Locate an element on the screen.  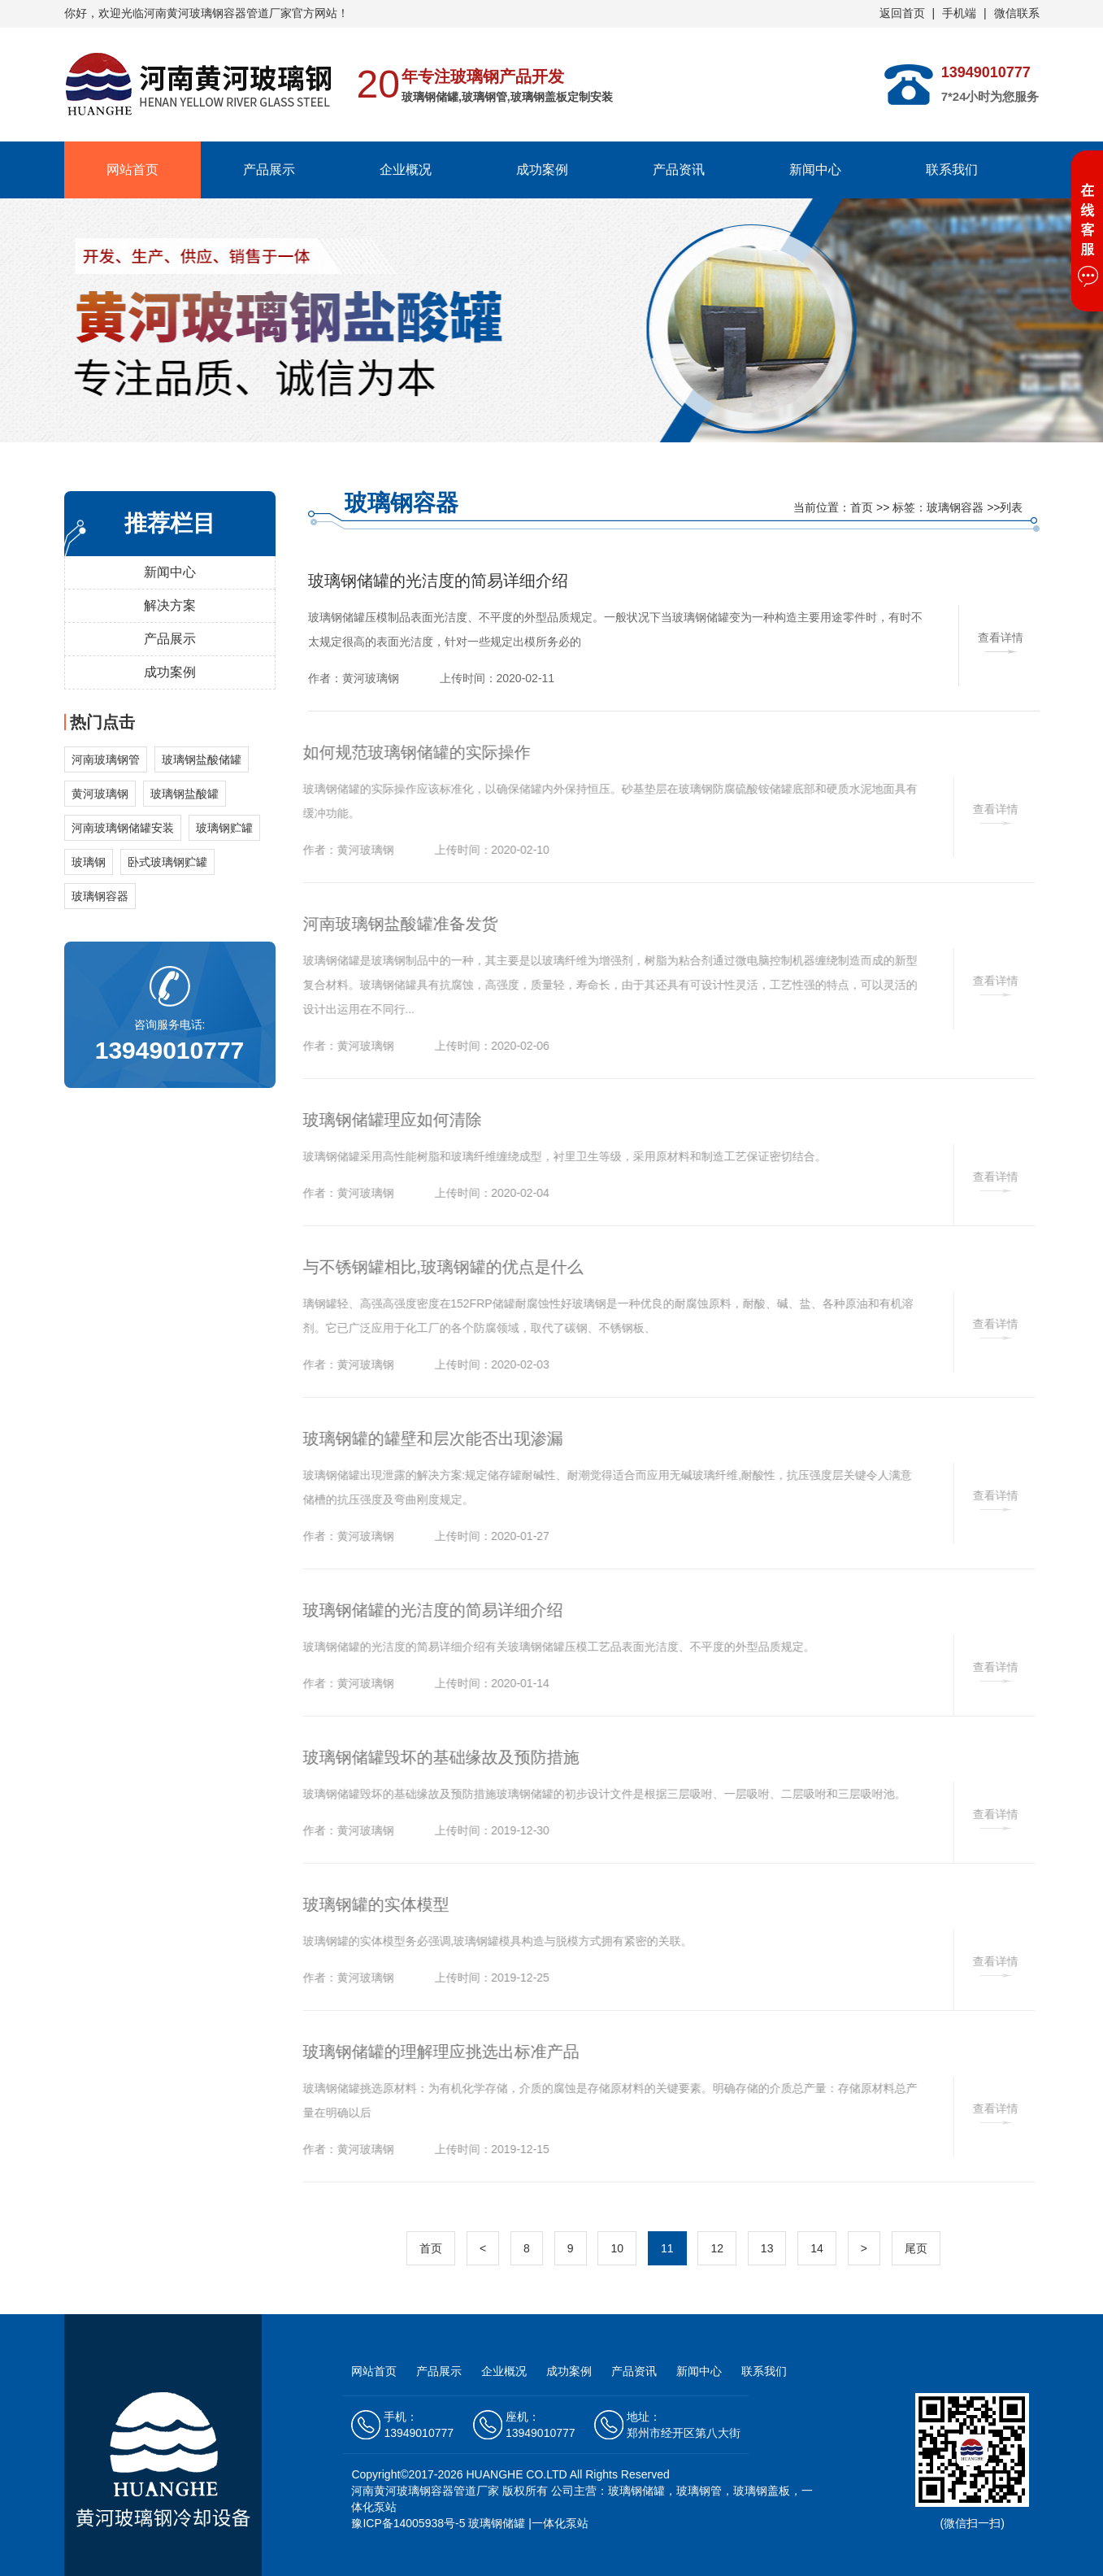
河南黄河玻璃钢容器管道厂家 is located at coordinates (425, 2490).